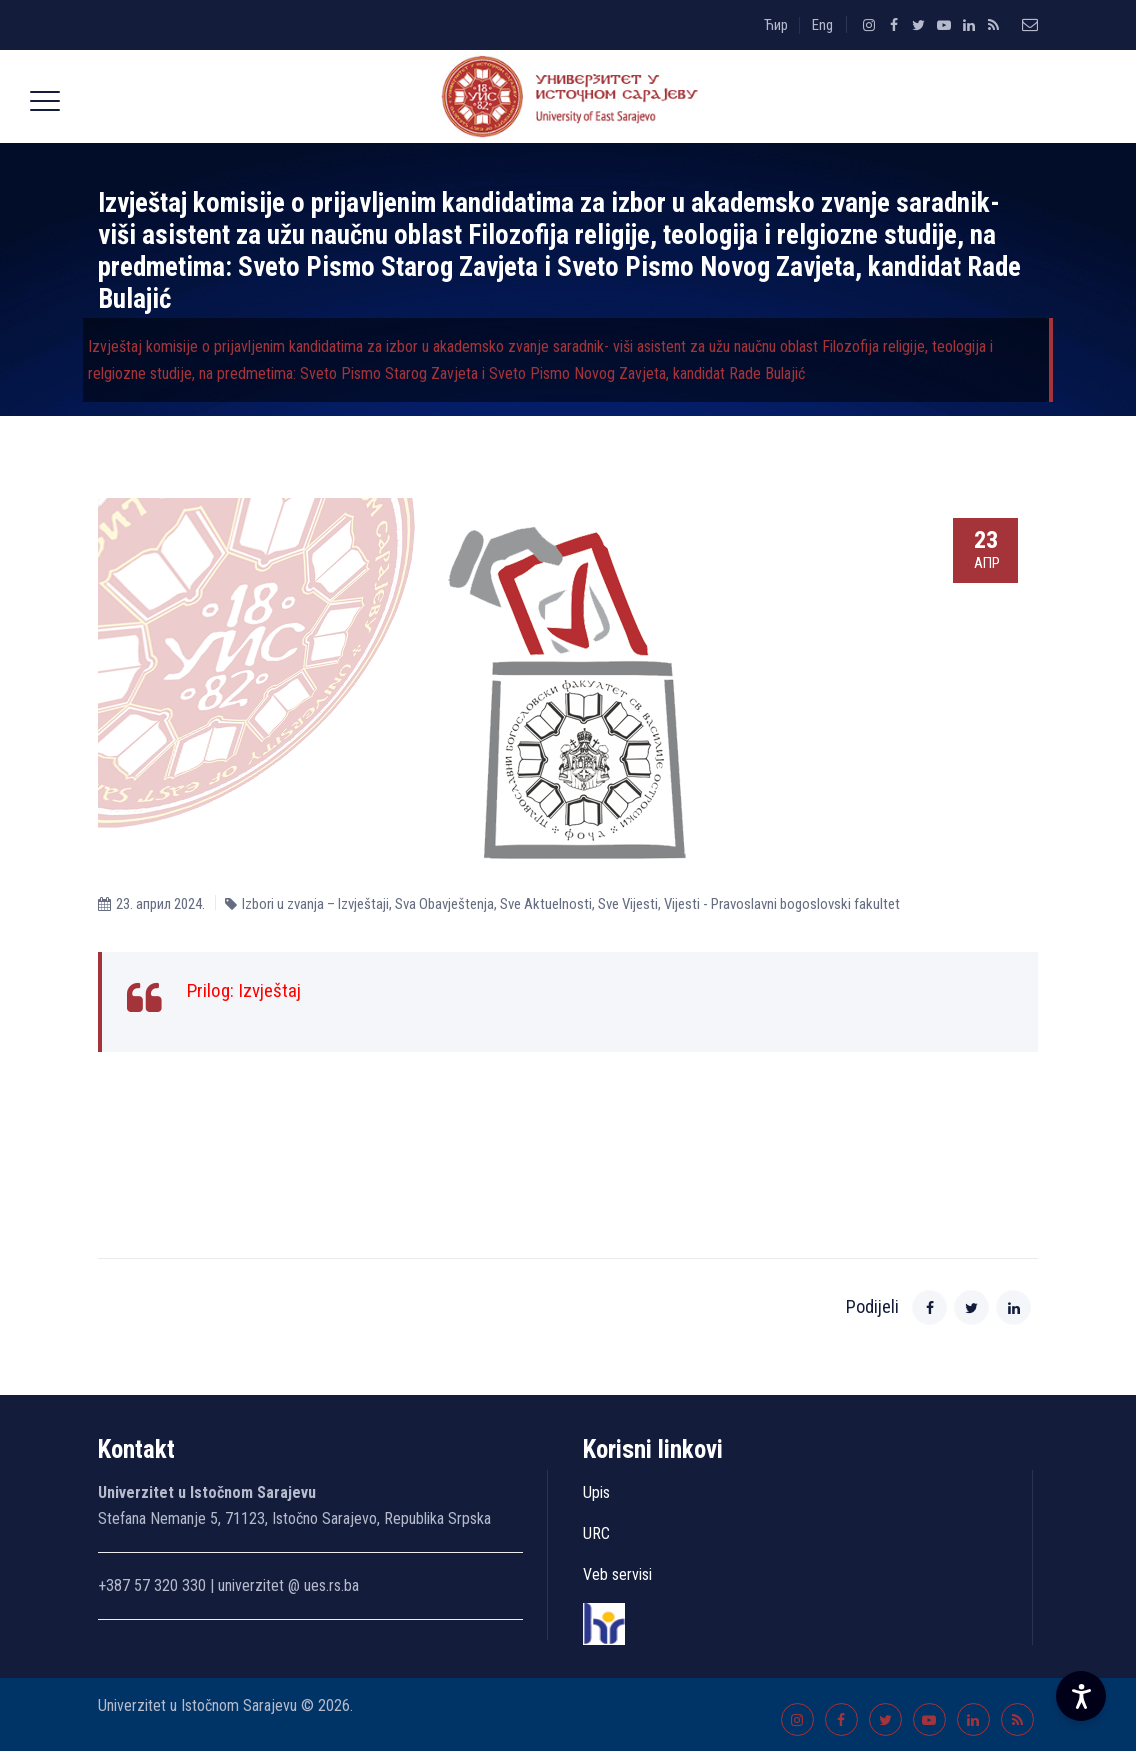  What do you see at coordinates (269, 990) in the screenshot?
I see `Izvještaj` at bounding box center [269, 990].